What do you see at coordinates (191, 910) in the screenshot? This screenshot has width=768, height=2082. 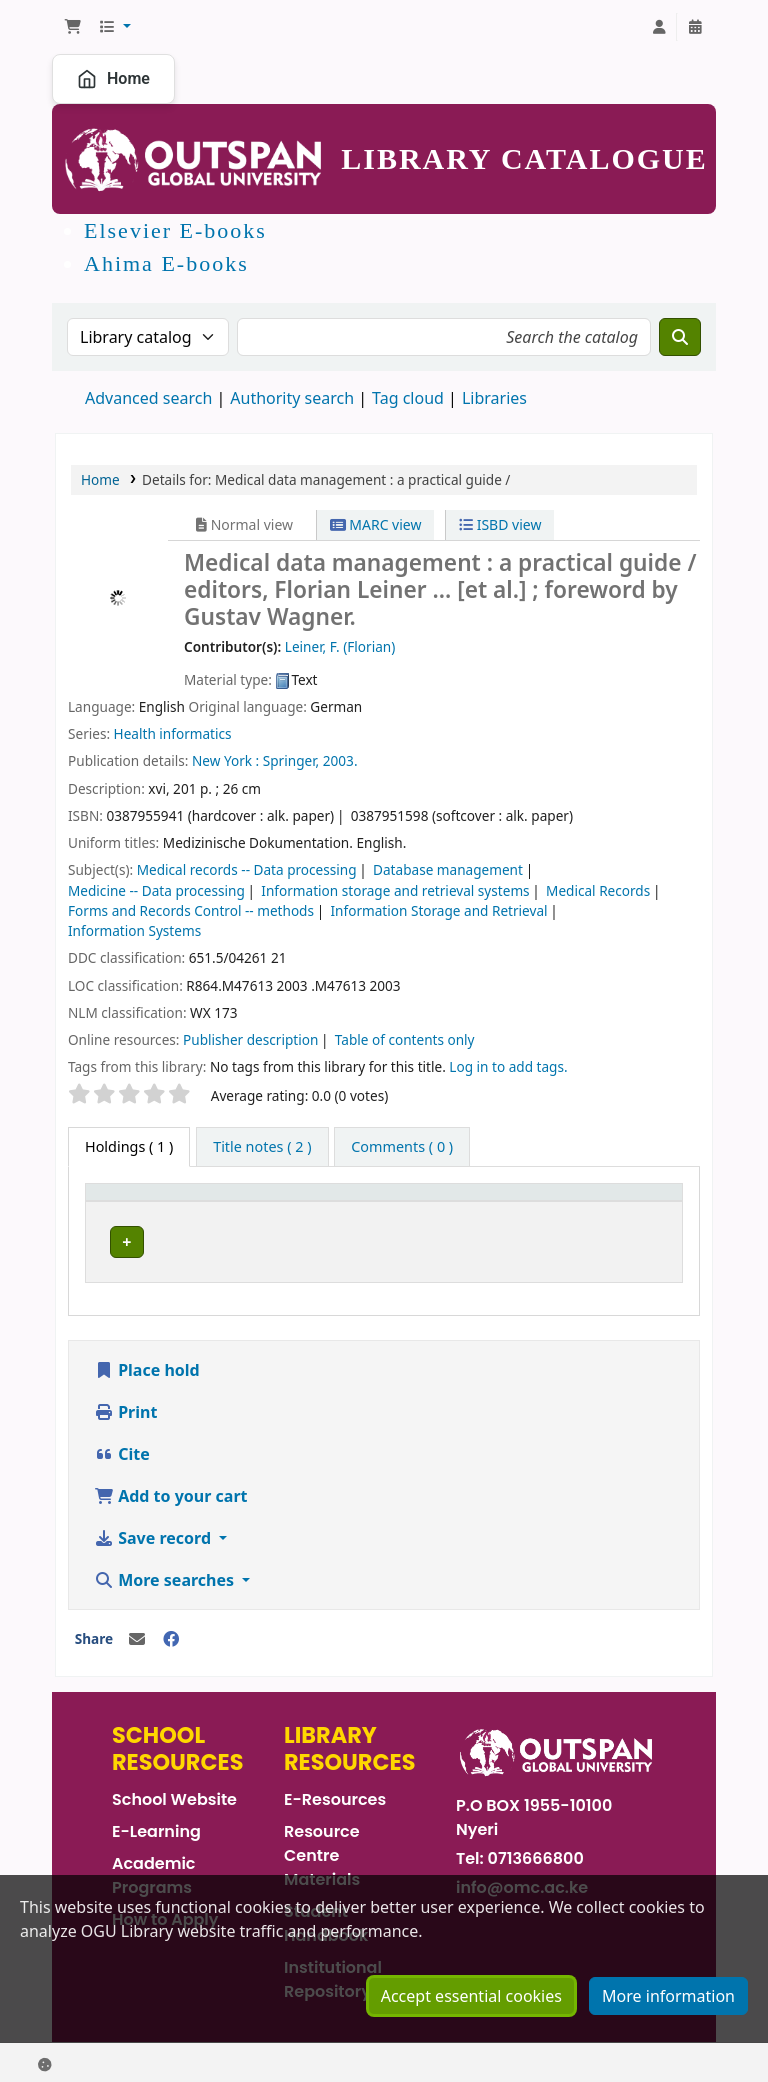 I see `Forms and Records Control -- methods` at bounding box center [191, 910].